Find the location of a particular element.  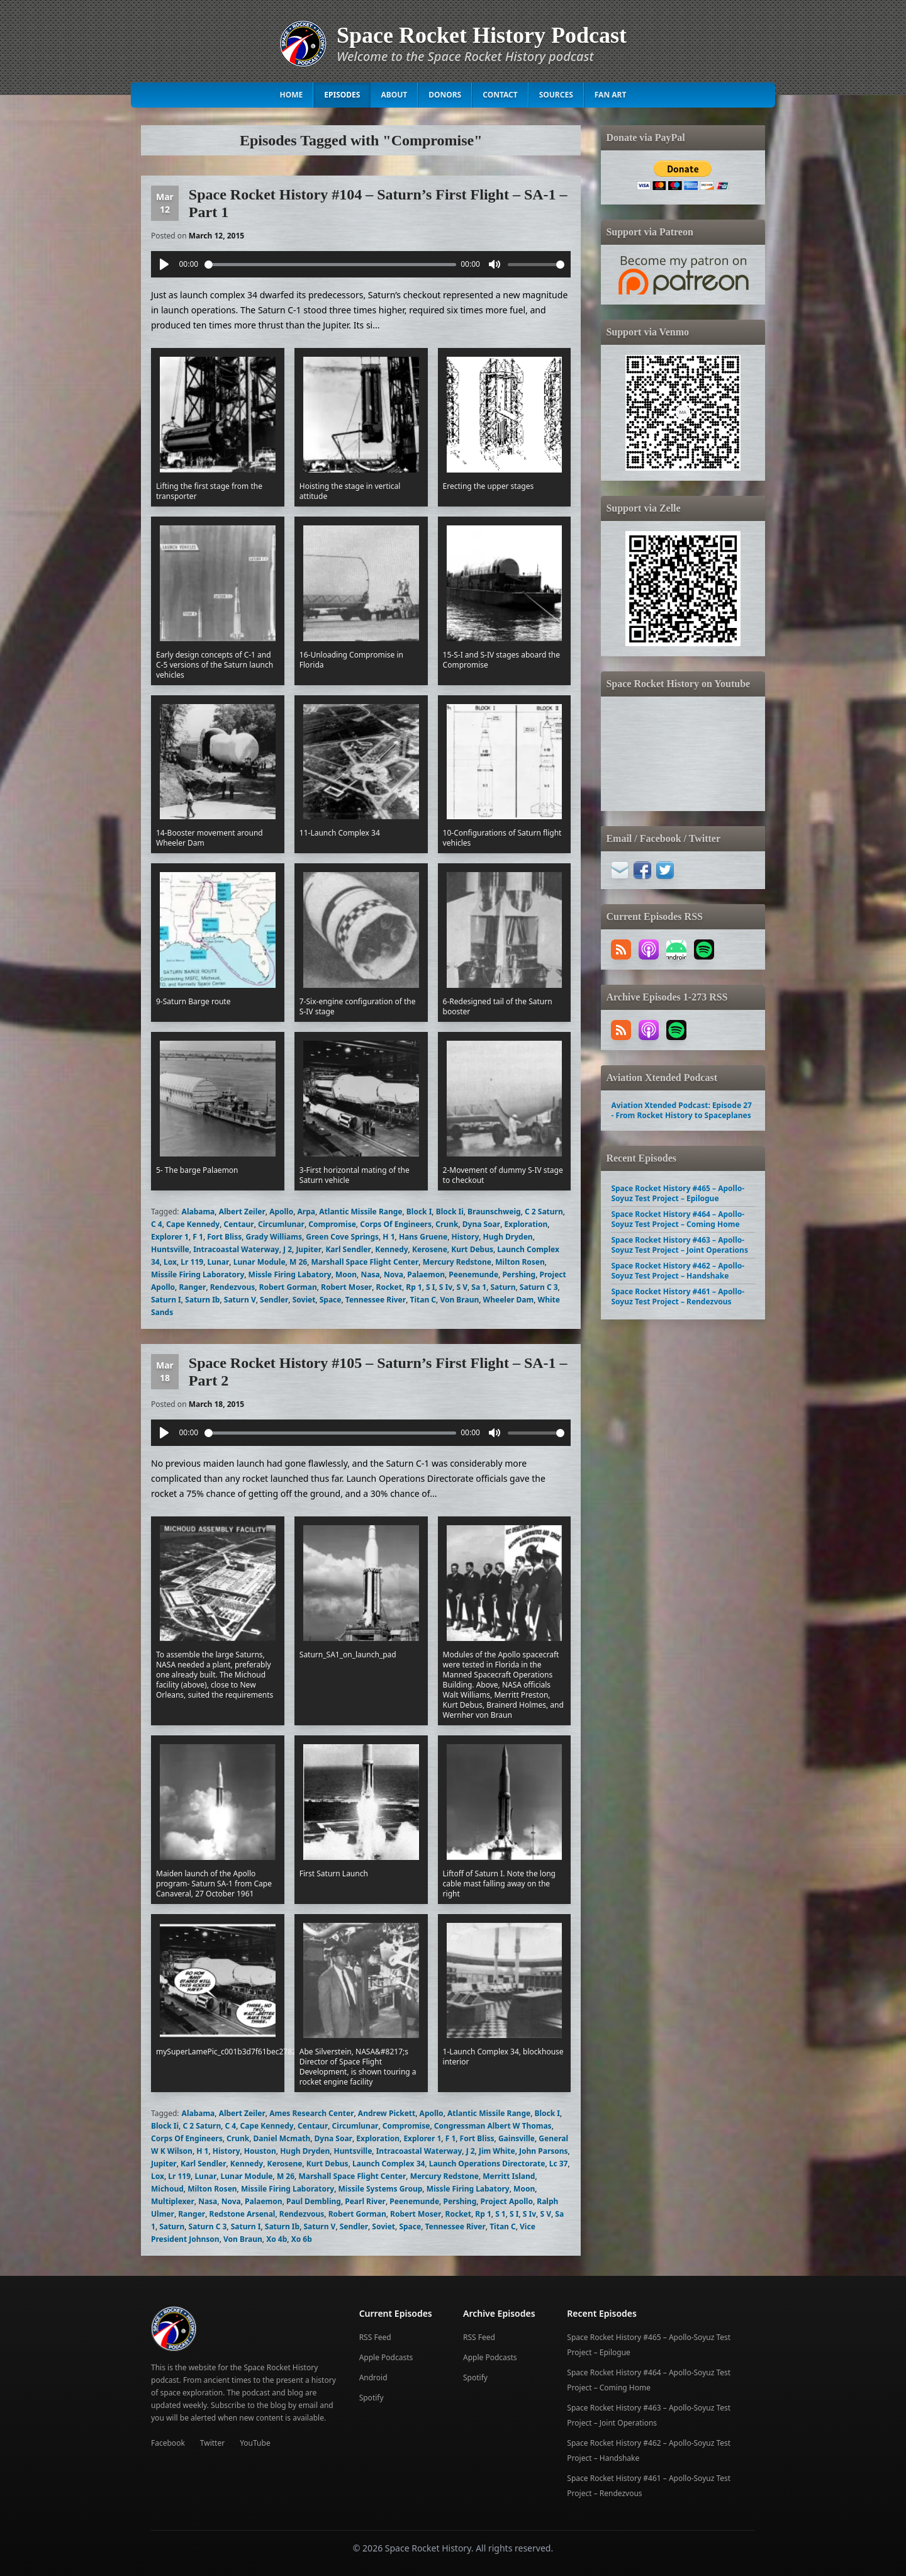

Congressman Albert W Thomas is located at coordinates (493, 2125).